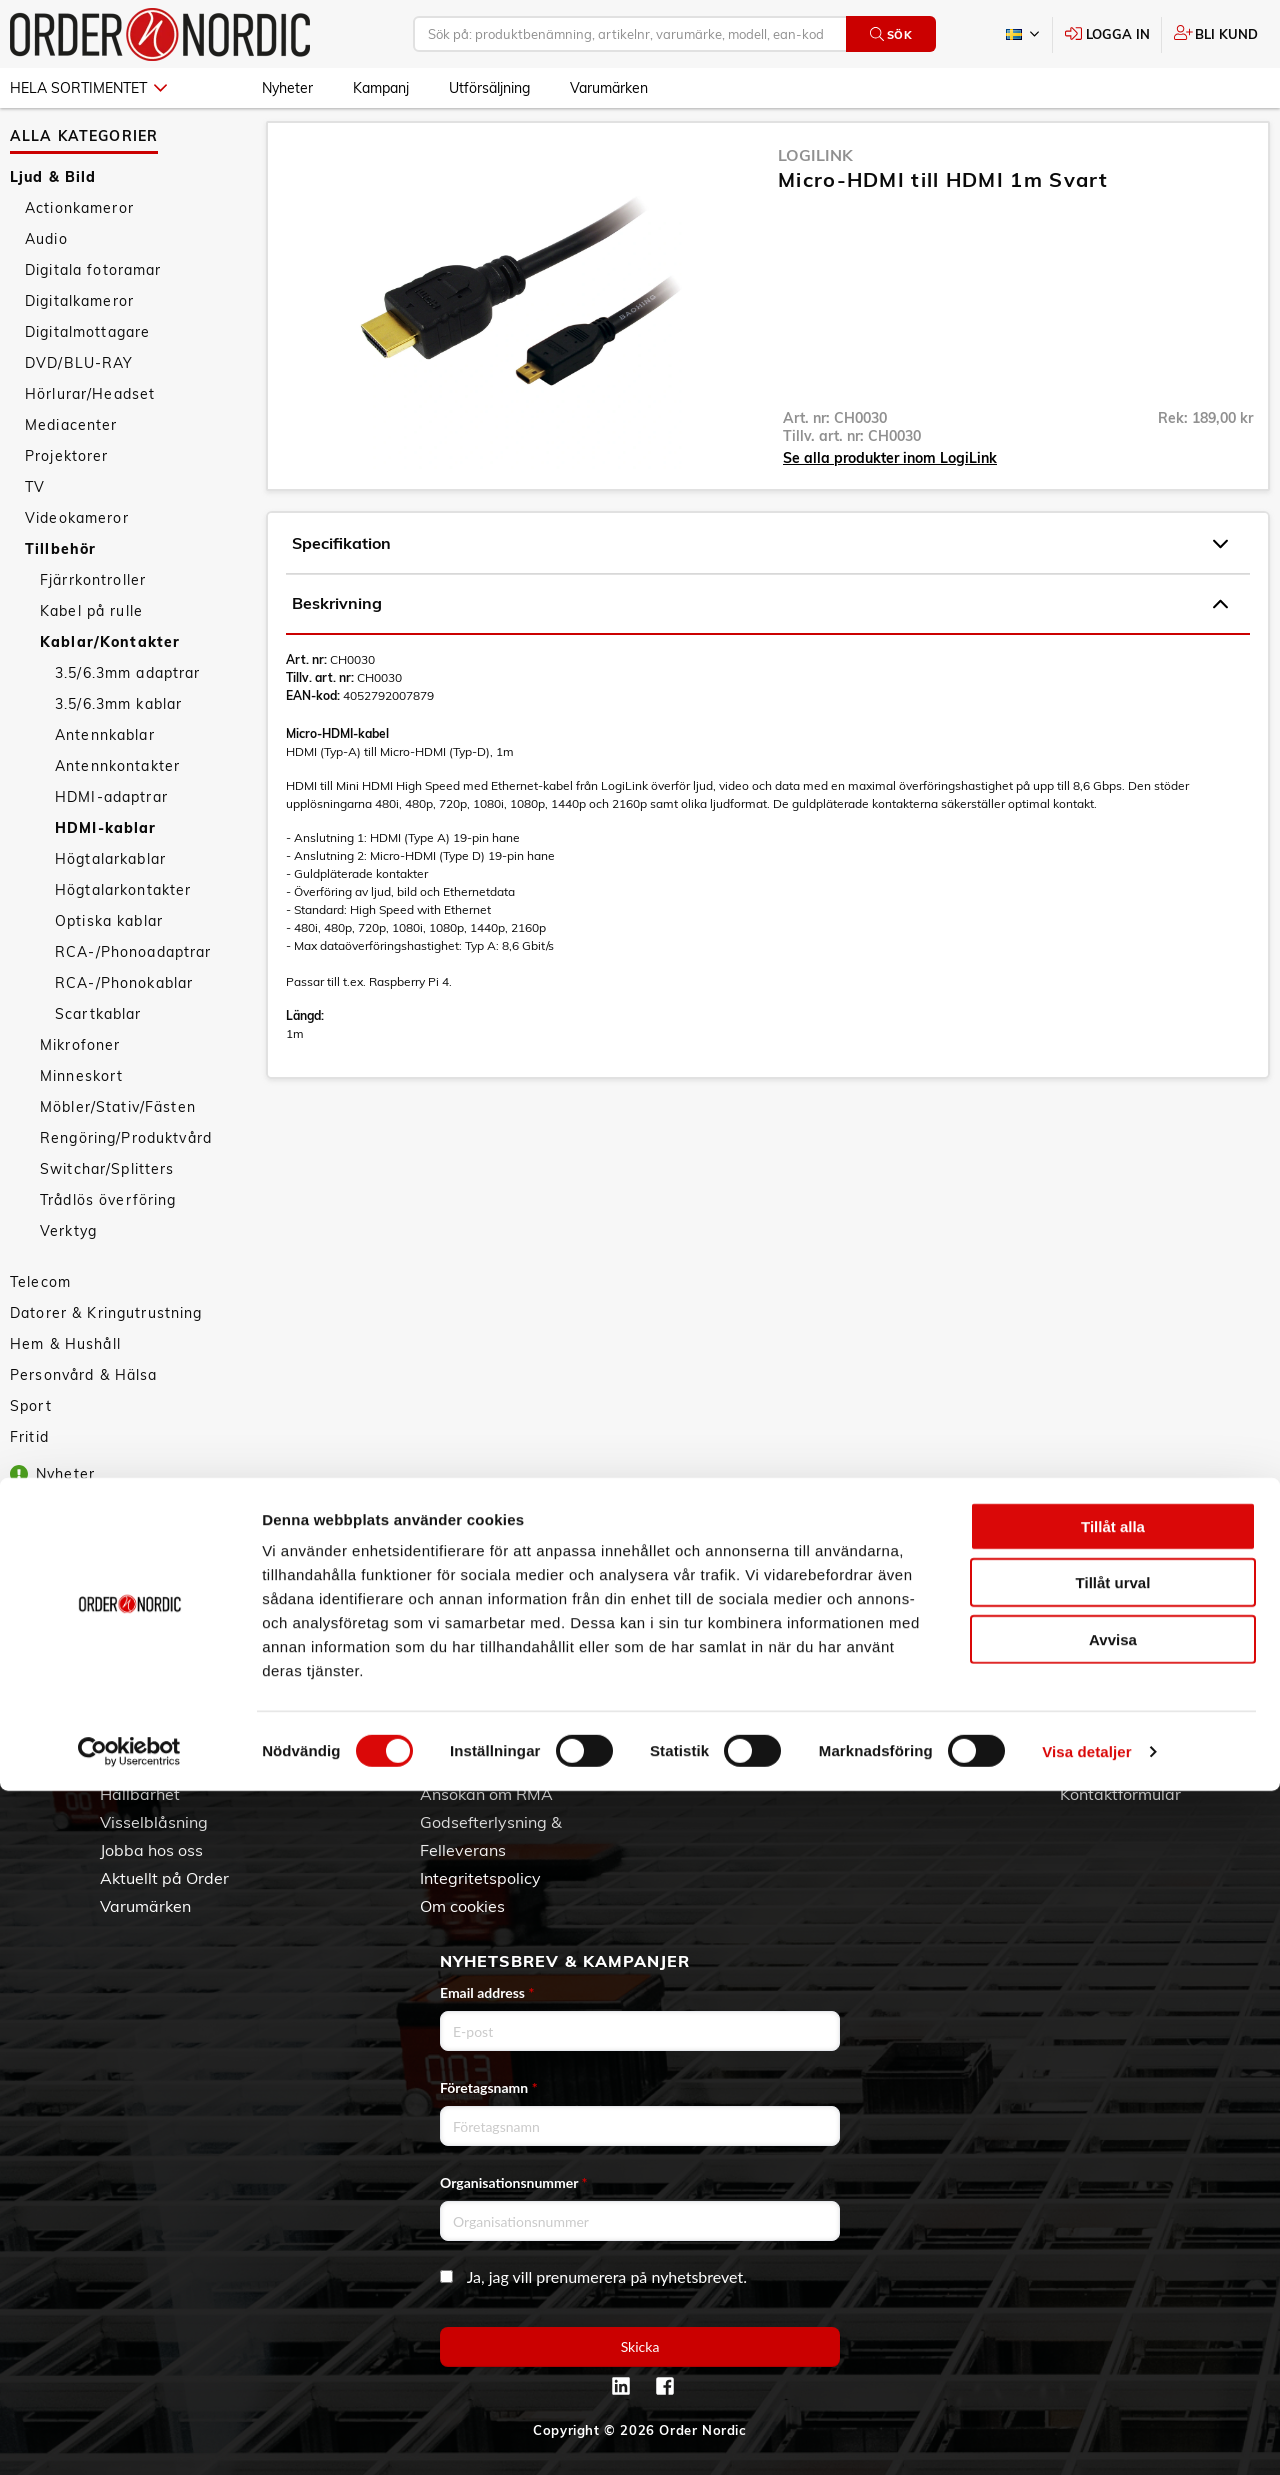  I want to click on Videokameror, so click(77, 563).